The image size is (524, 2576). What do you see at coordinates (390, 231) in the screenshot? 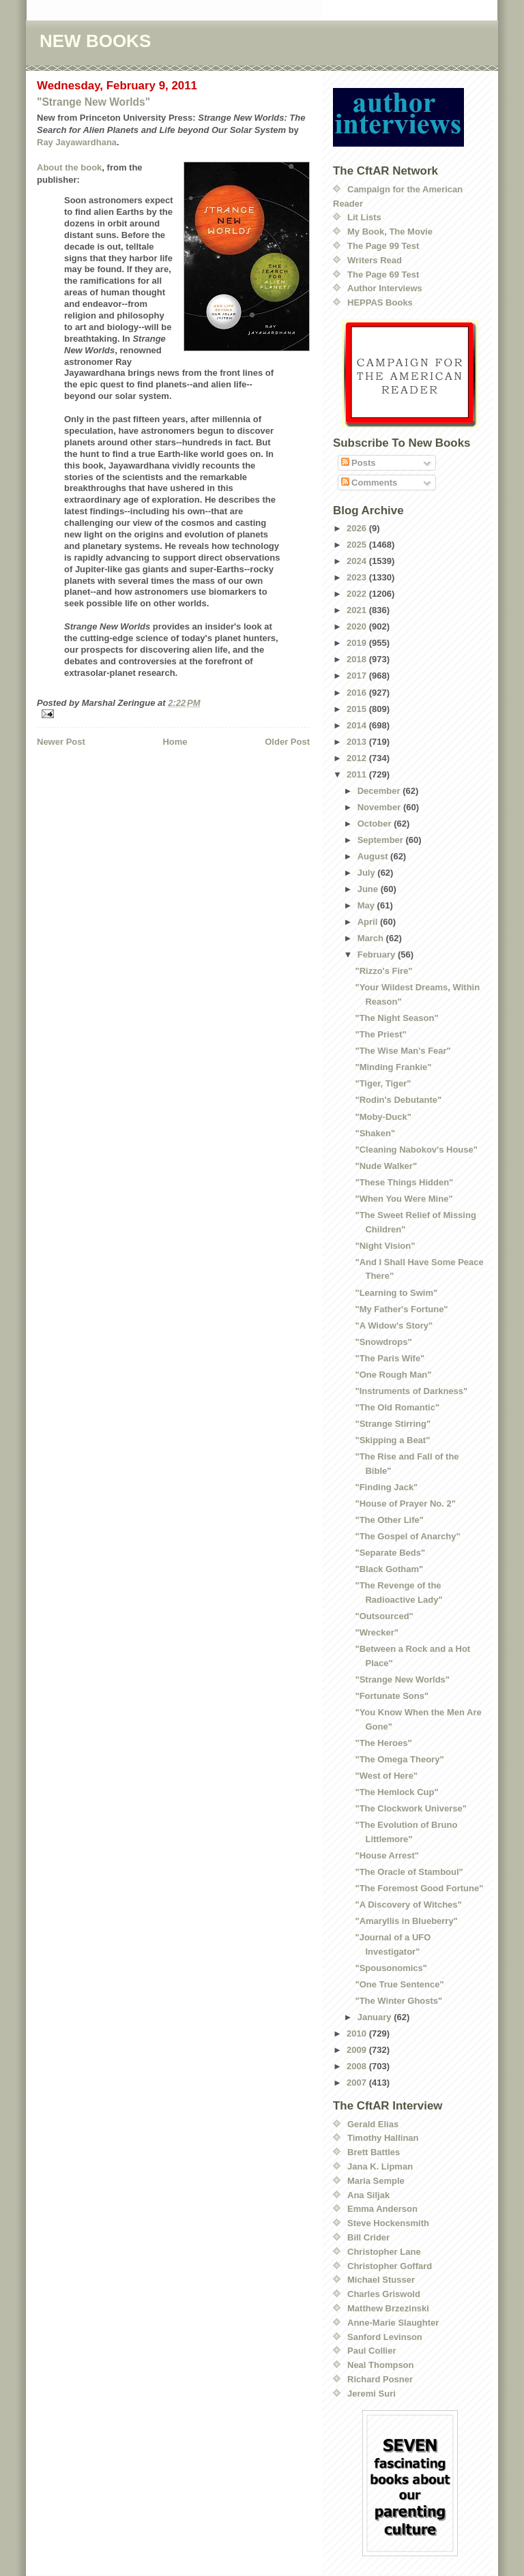
I see `My Book, The Movie` at bounding box center [390, 231].